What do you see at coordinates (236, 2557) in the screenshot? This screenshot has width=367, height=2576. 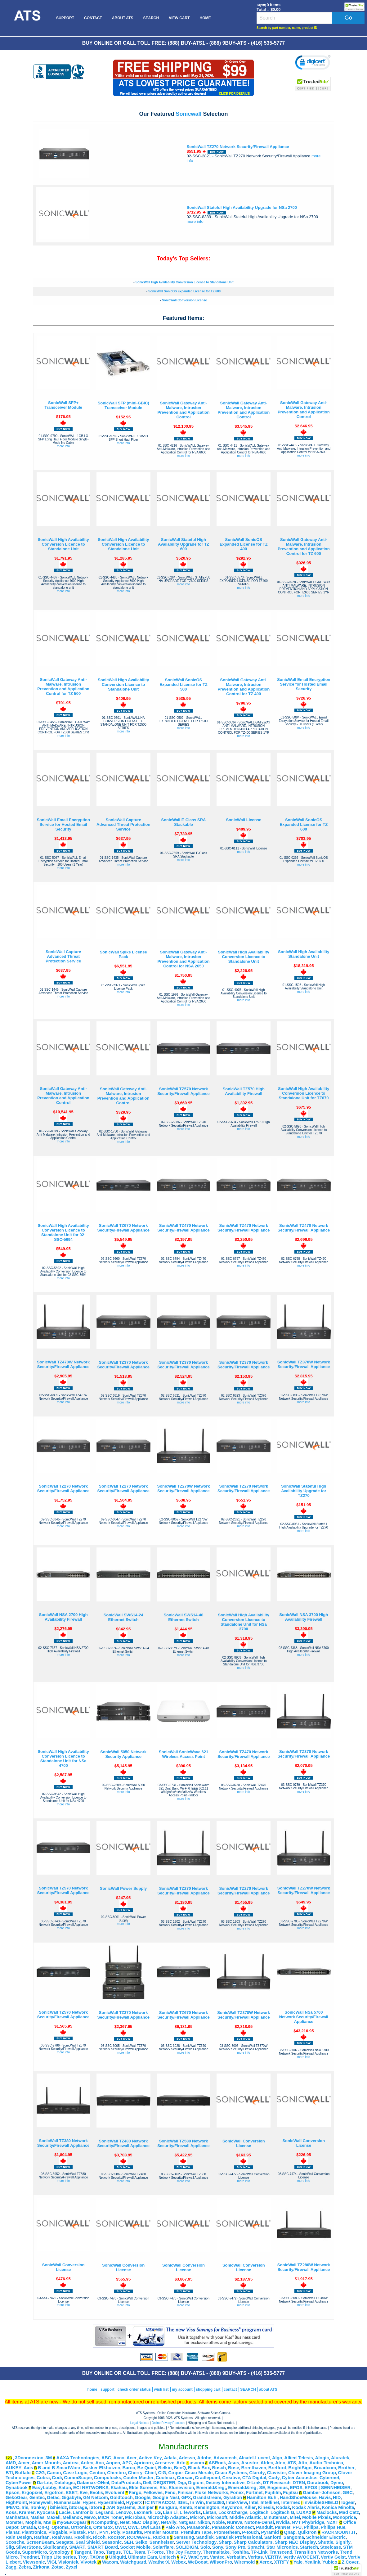 I see `Verbatim` at bounding box center [236, 2557].